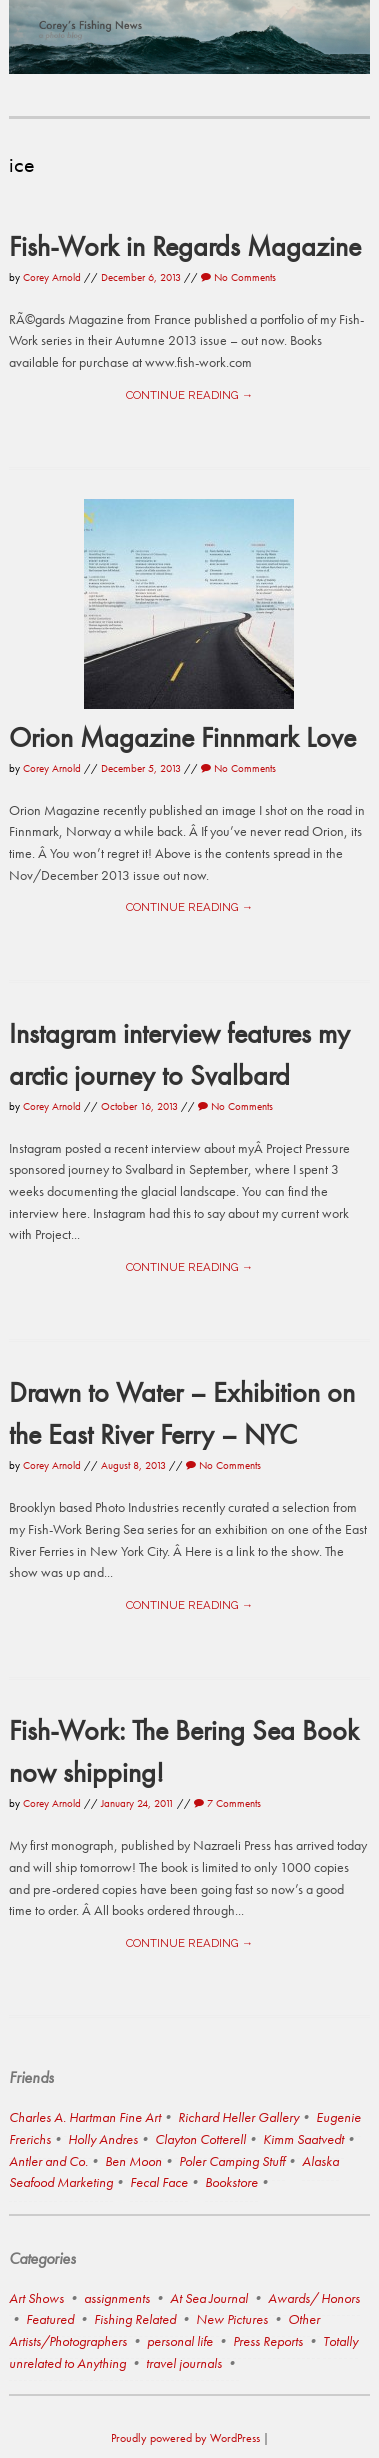  I want to click on Poler Camping Stuff, so click(232, 2161).